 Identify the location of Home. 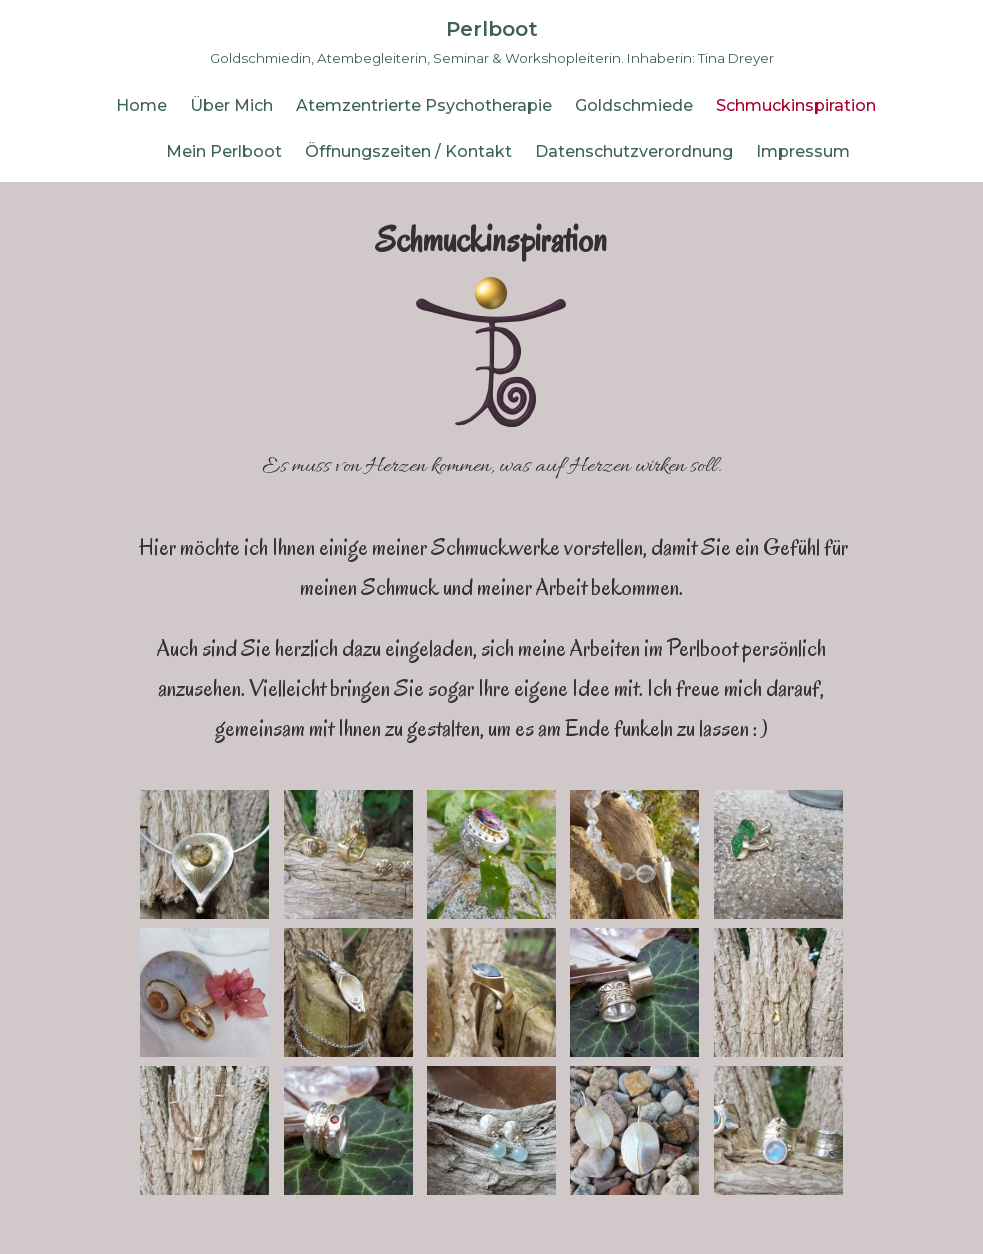
(141, 105).